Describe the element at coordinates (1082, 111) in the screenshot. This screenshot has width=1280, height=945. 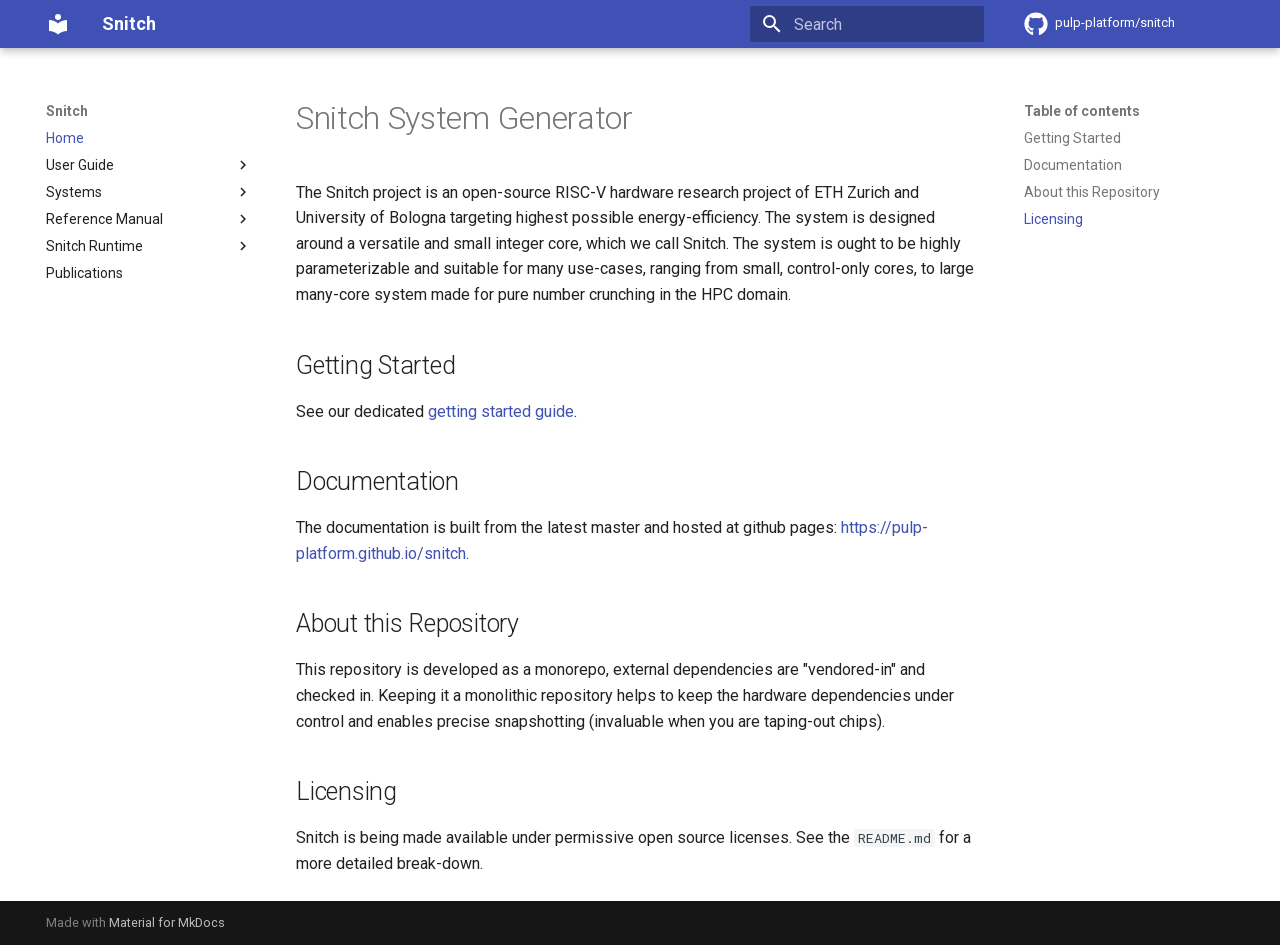
I see `Table of contents` at that location.